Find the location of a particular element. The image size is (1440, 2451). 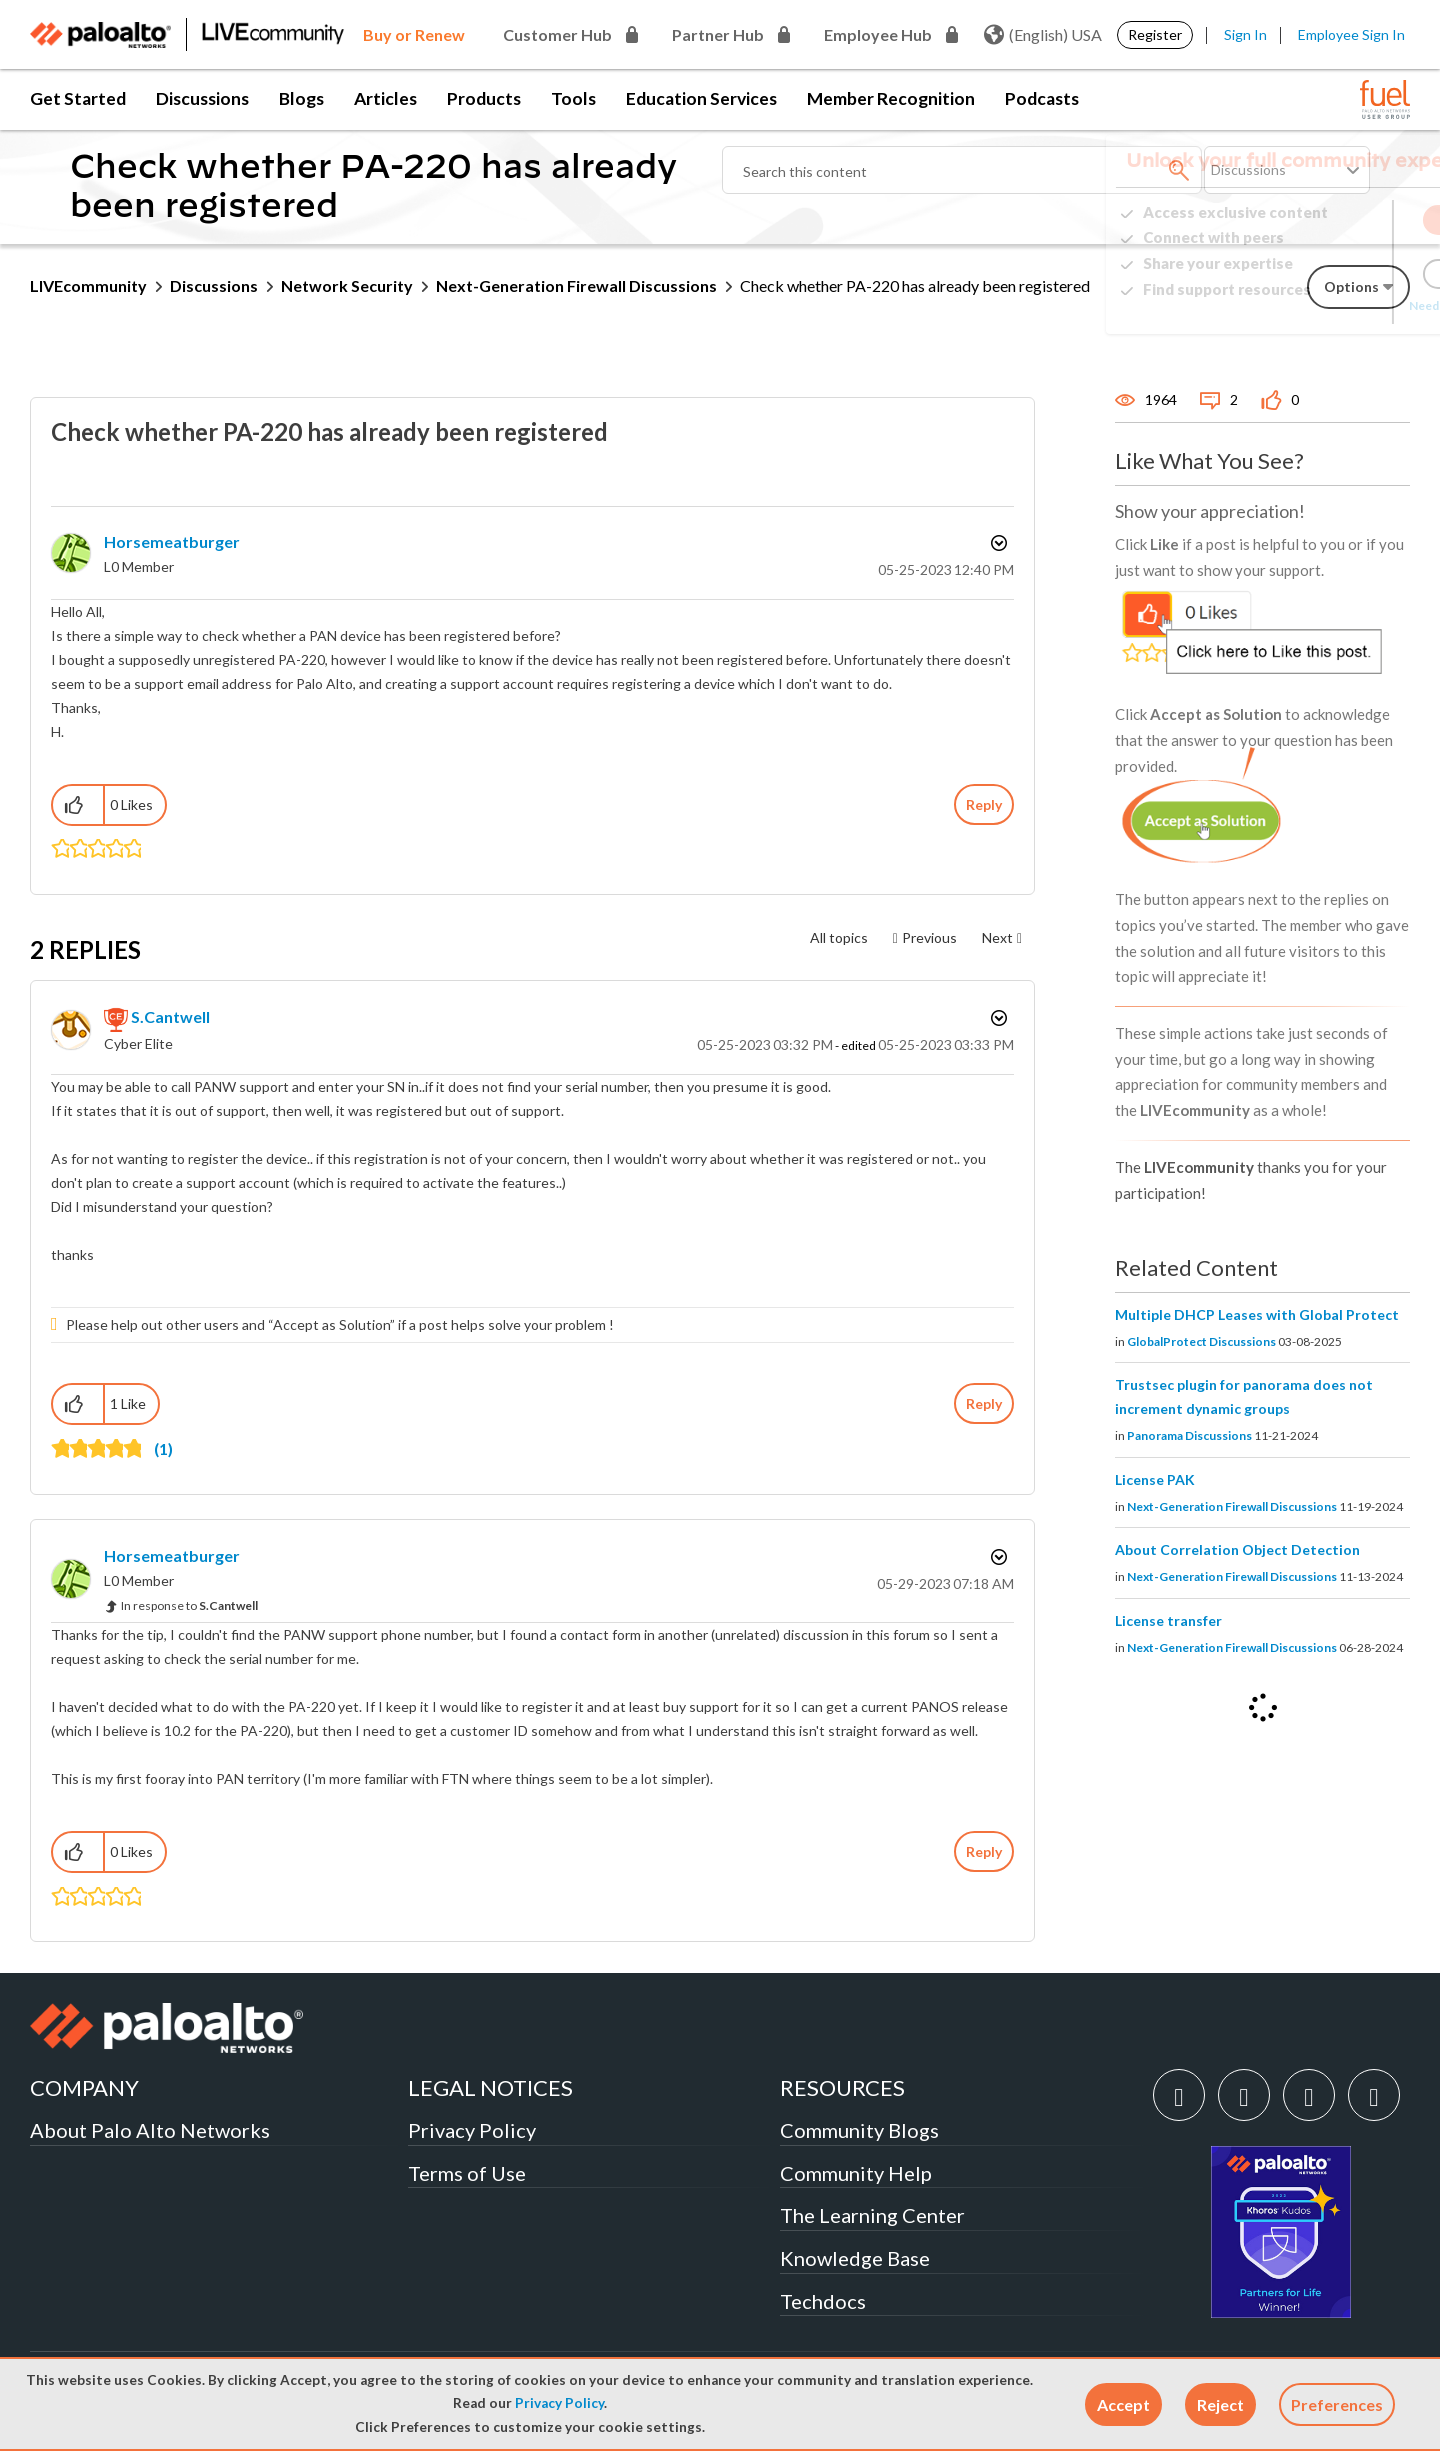

Terms of Use is located at coordinates (467, 2173).